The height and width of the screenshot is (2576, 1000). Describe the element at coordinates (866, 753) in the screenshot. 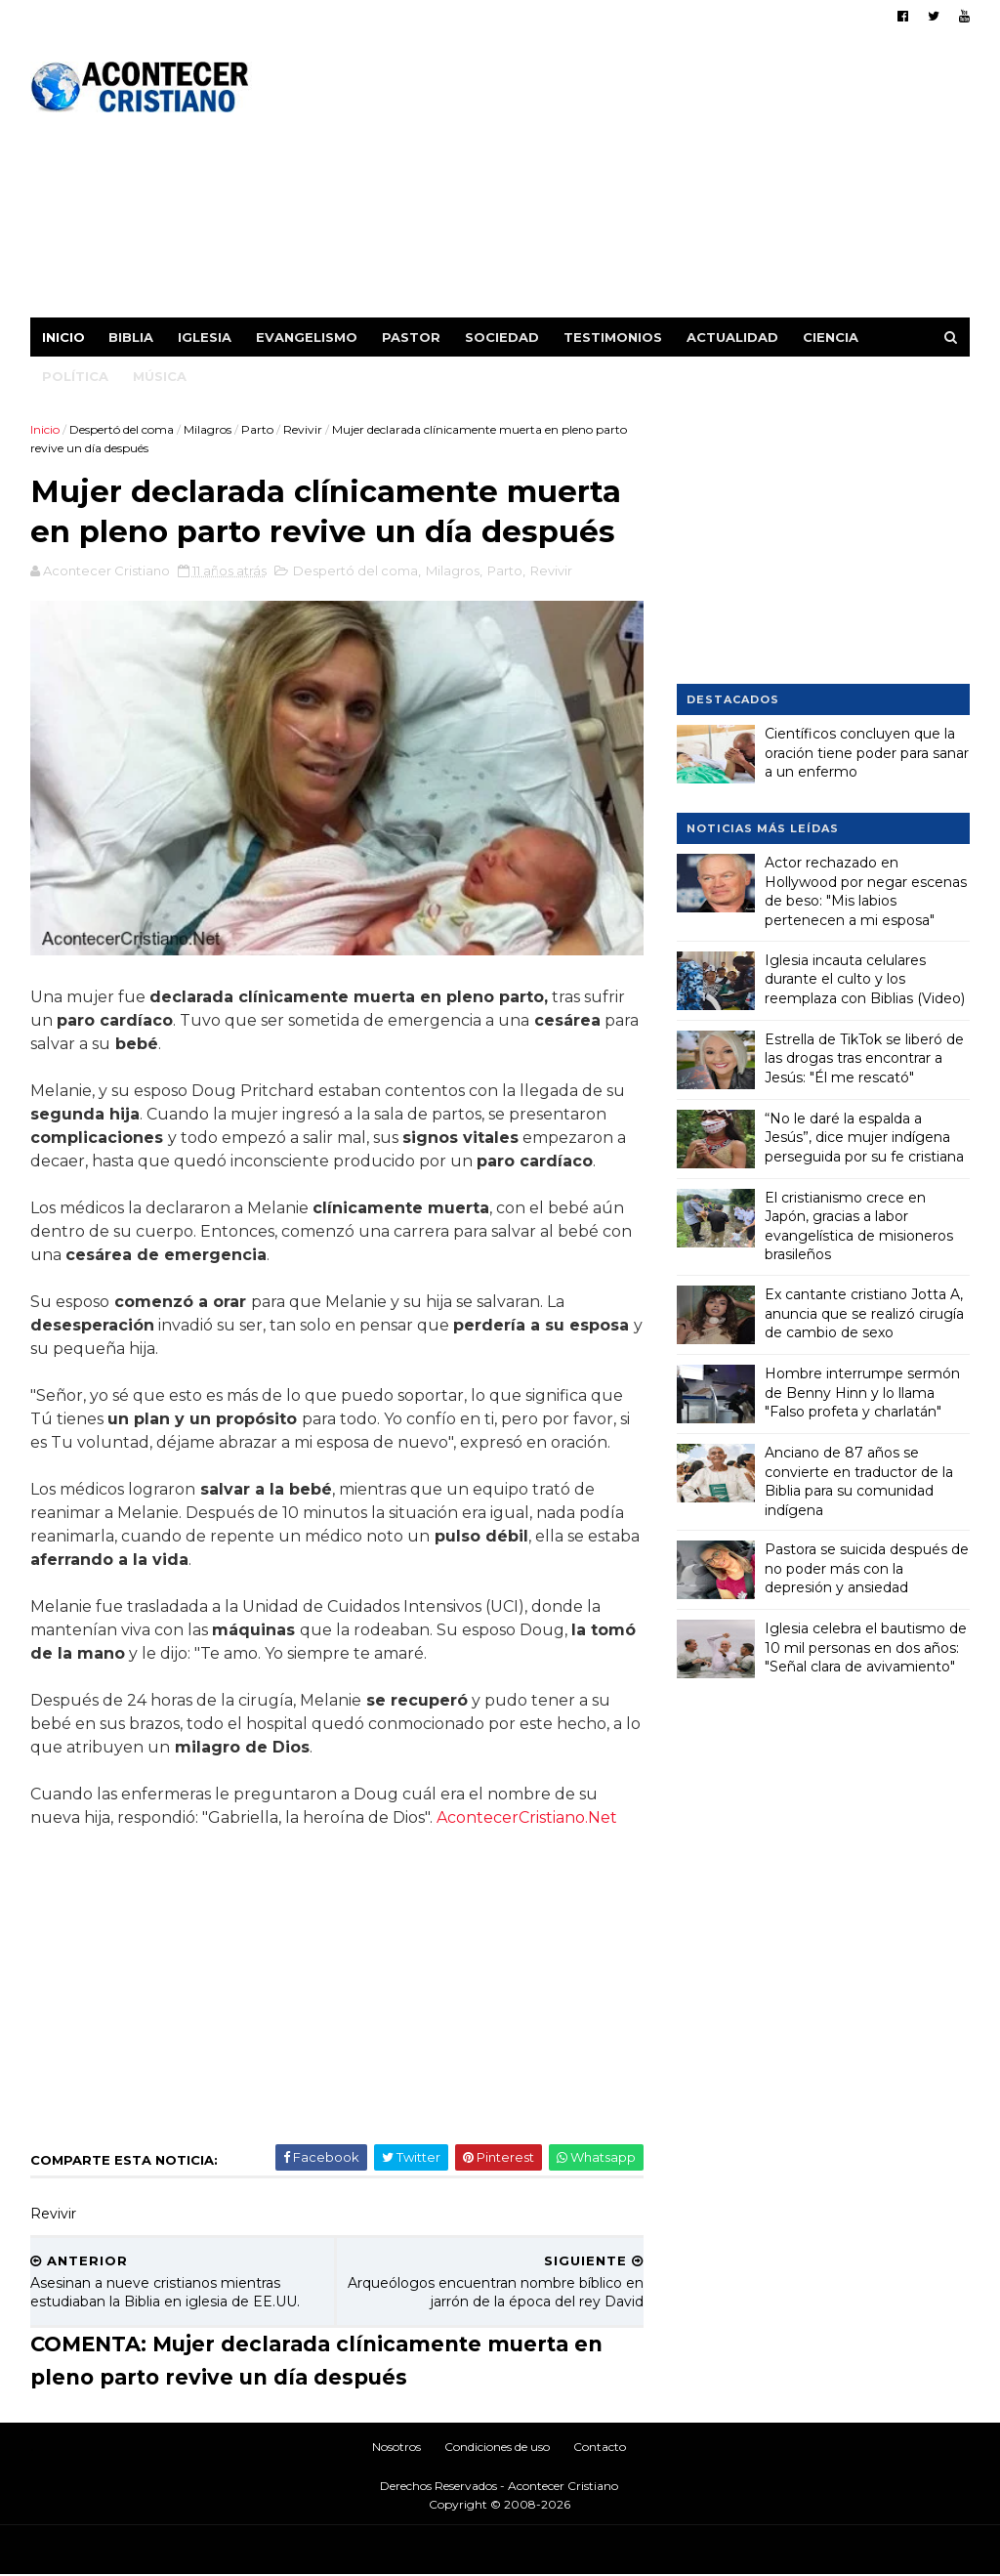

I see `Científicos concluyen que la oración tiene poder para sanar a un enfermo` at that location.